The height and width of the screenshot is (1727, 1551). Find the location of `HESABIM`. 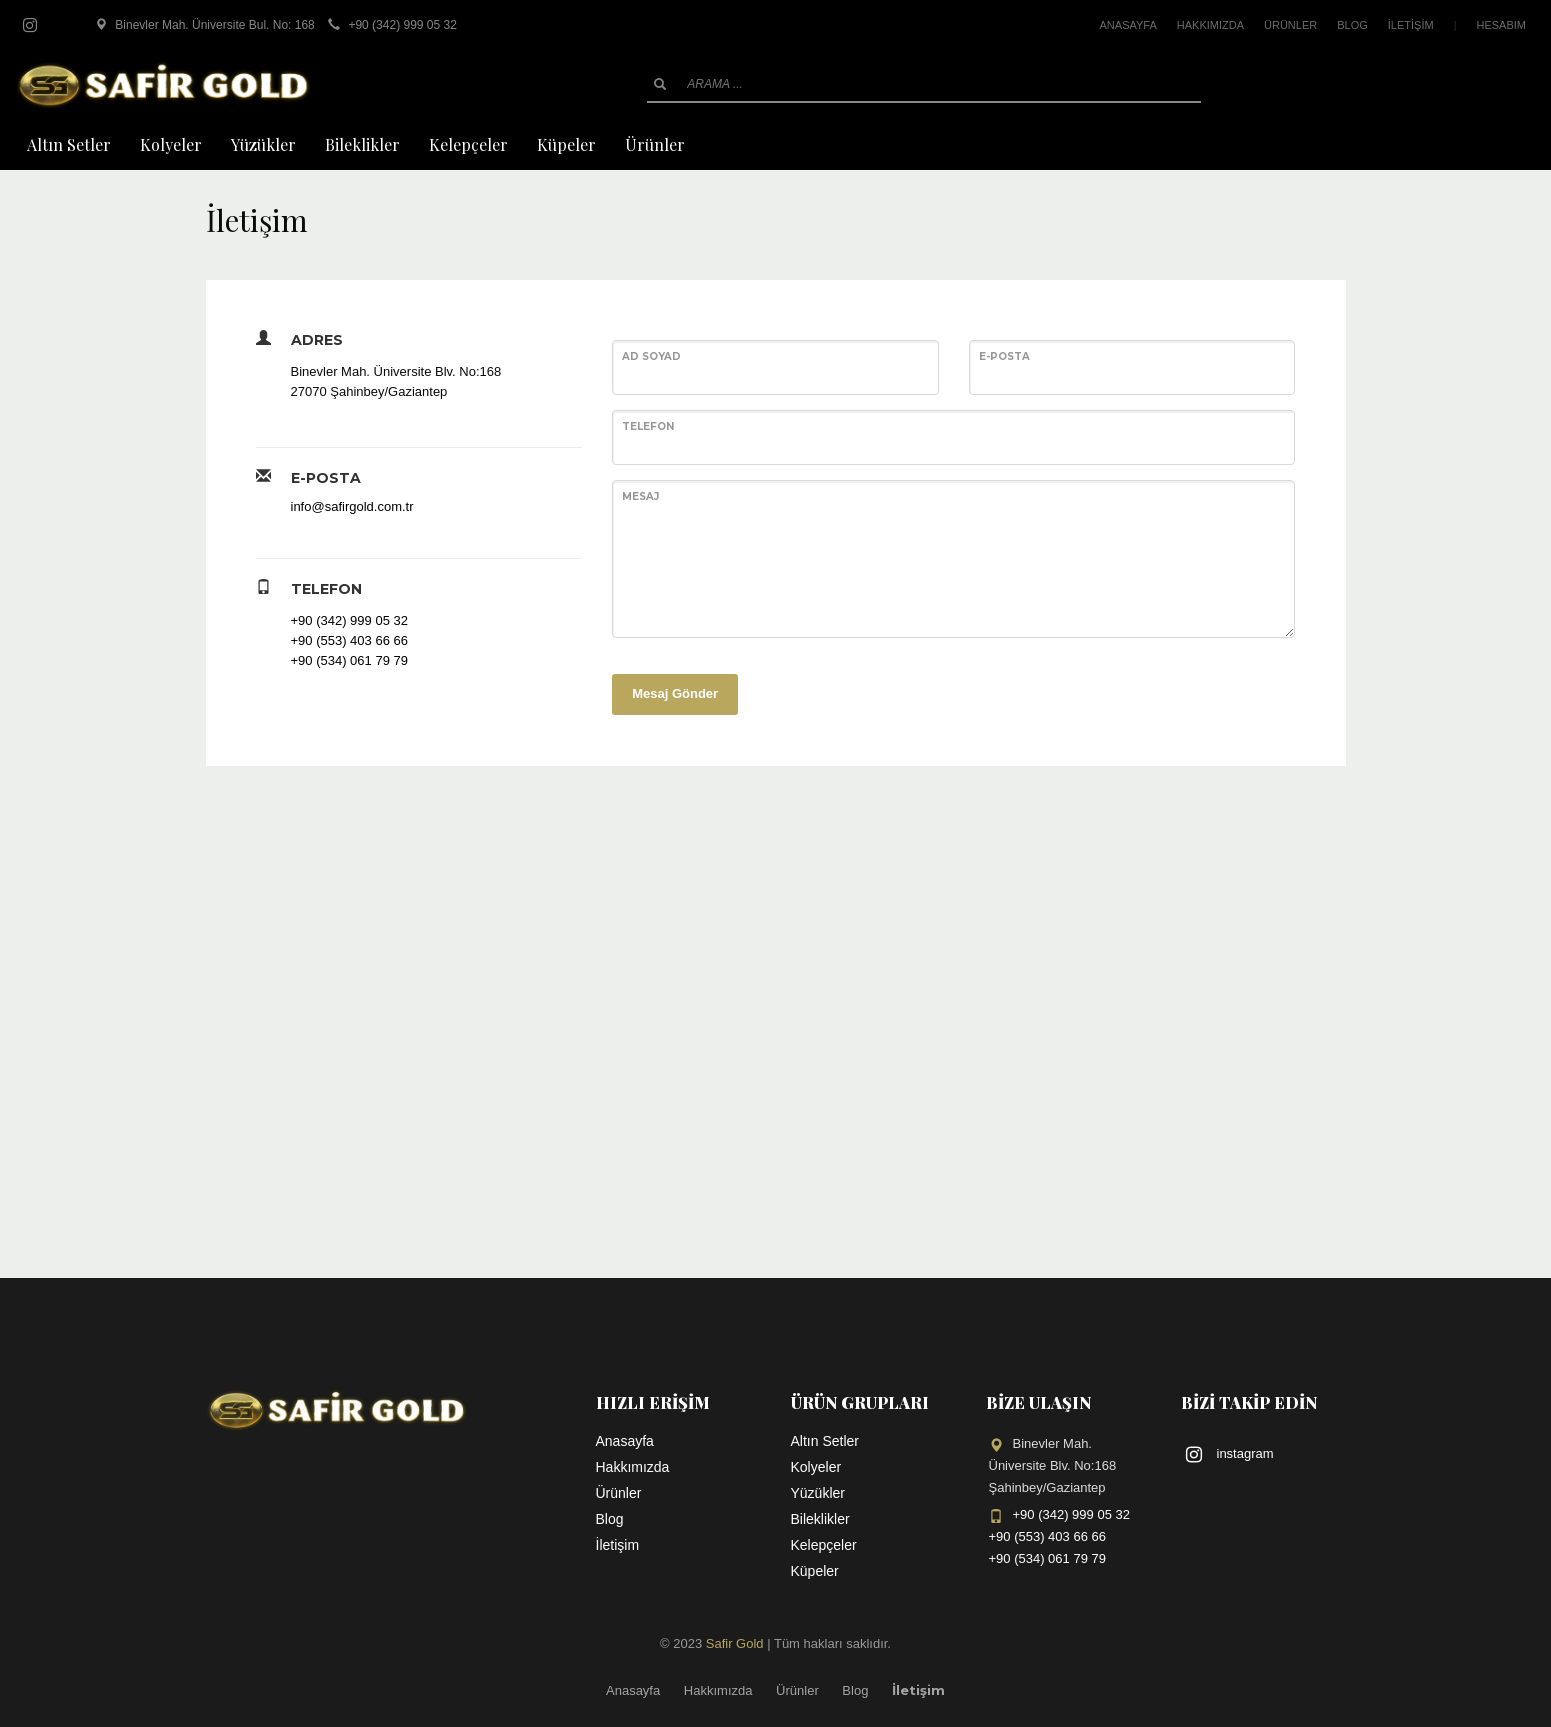

HESABIM is located at coordinates (1501, 25).